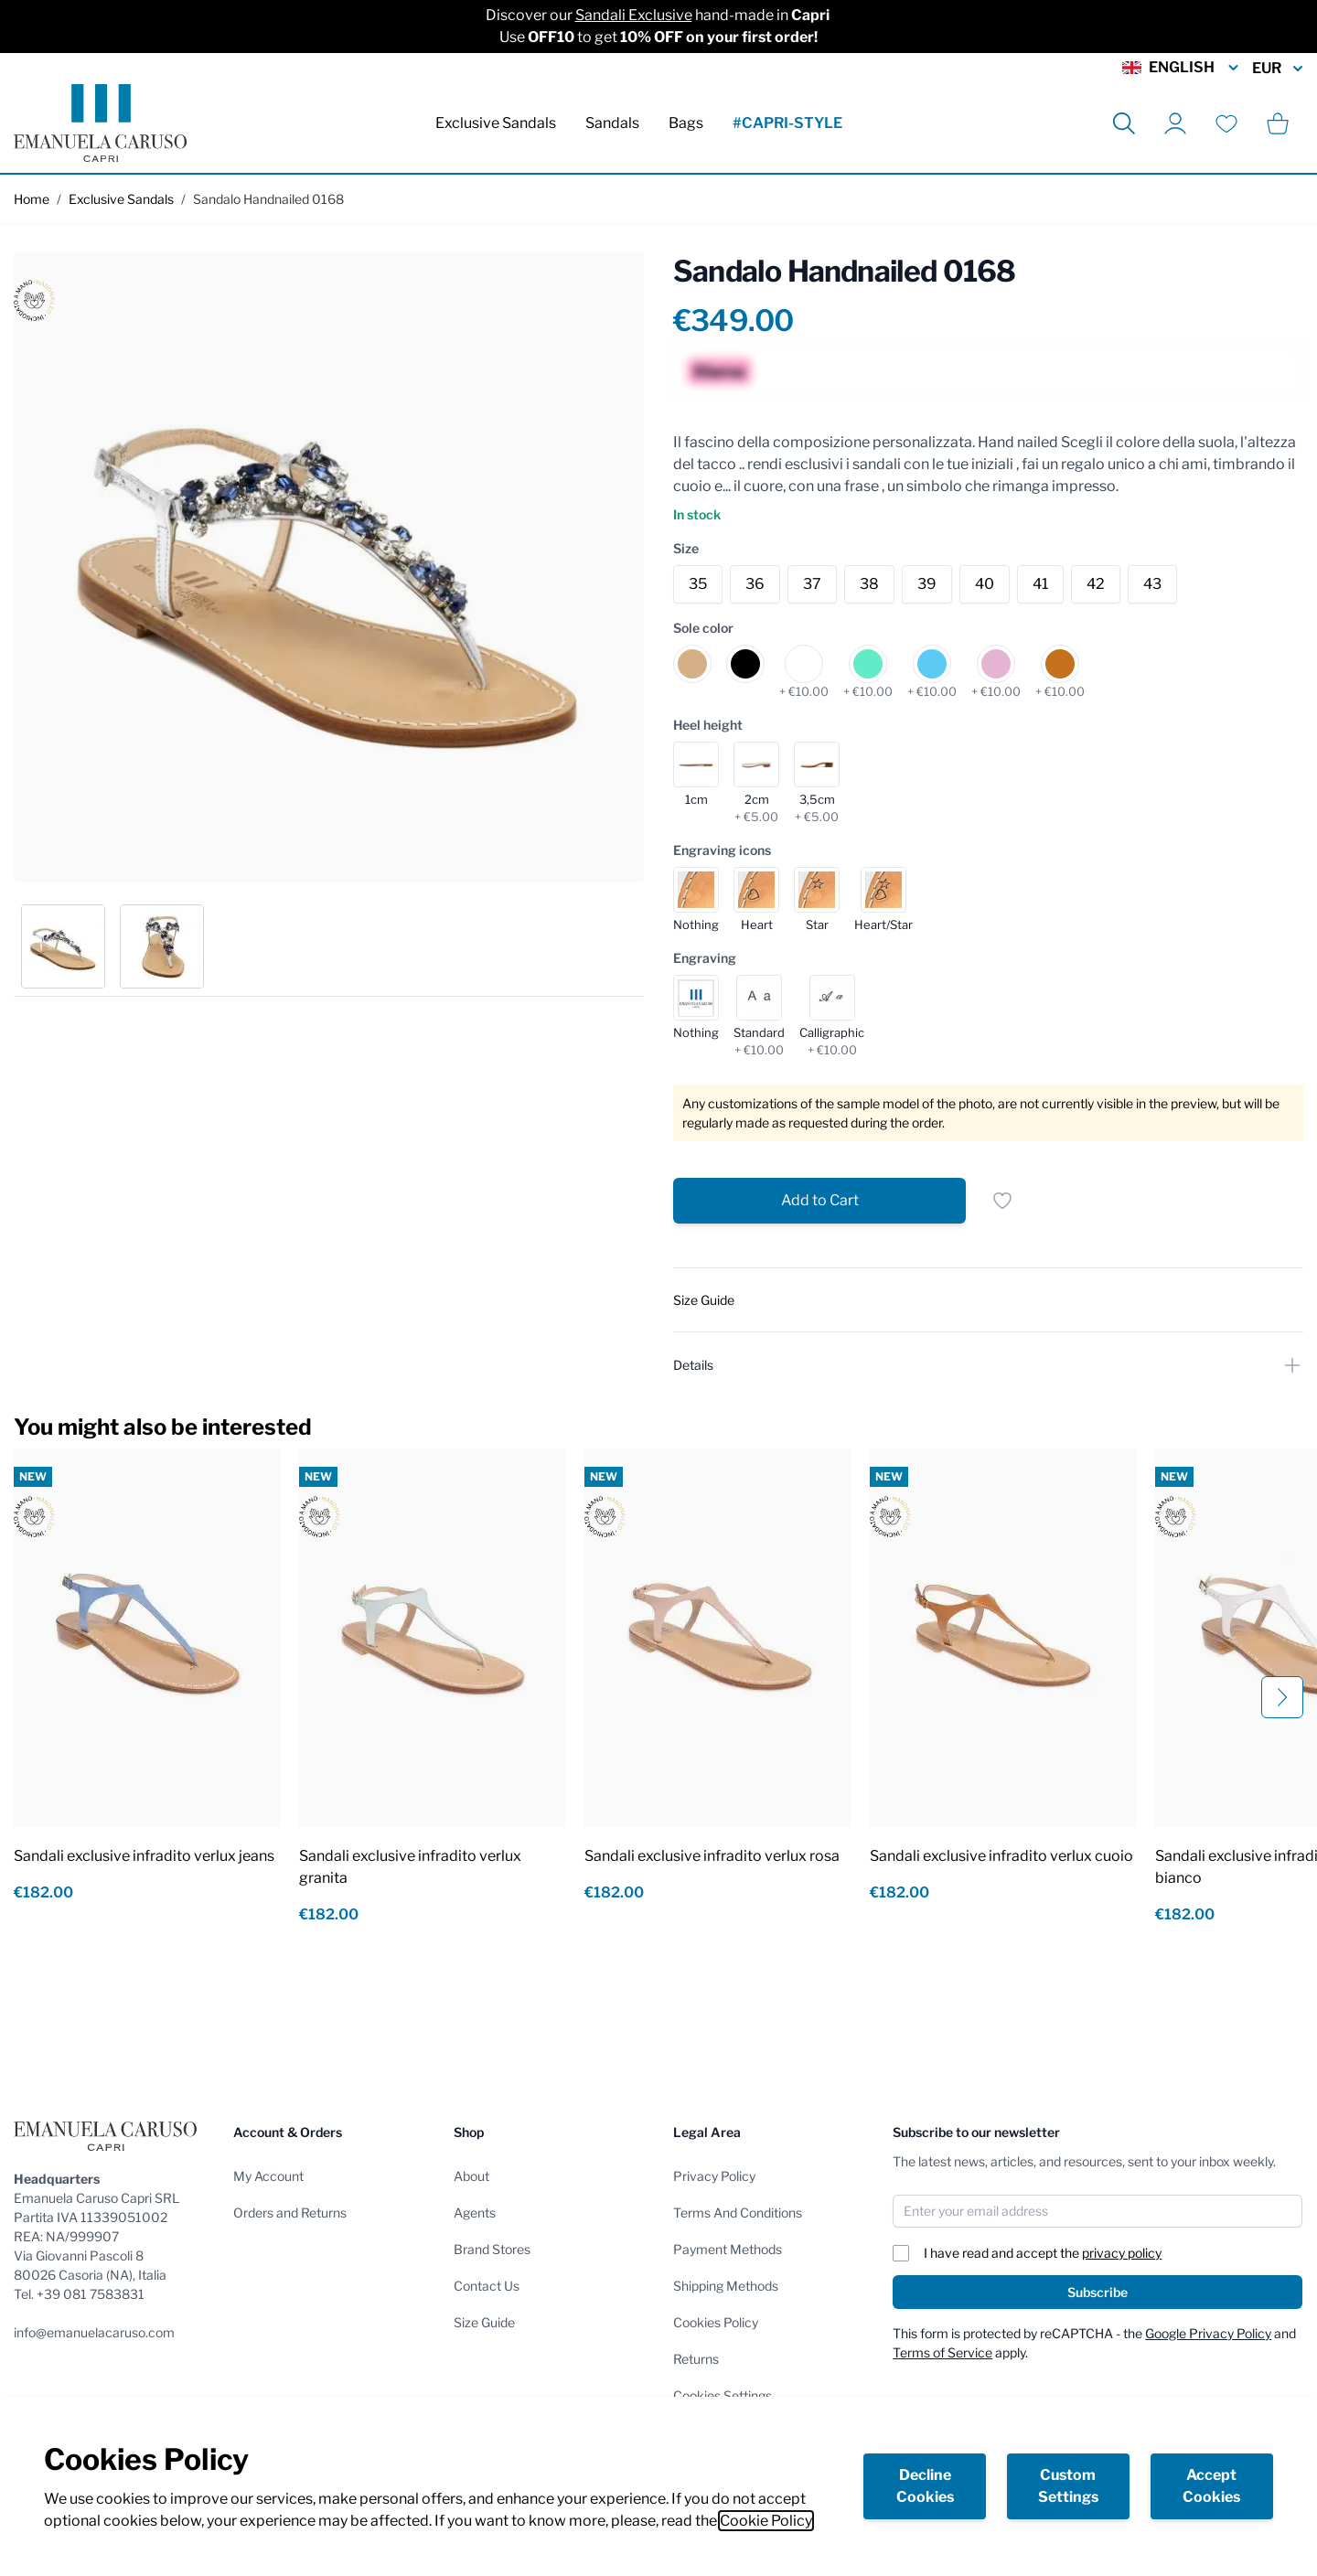 This screenshot has width=1317, height=2576. I want to click on Privacy Policy, so click(714, 2176).